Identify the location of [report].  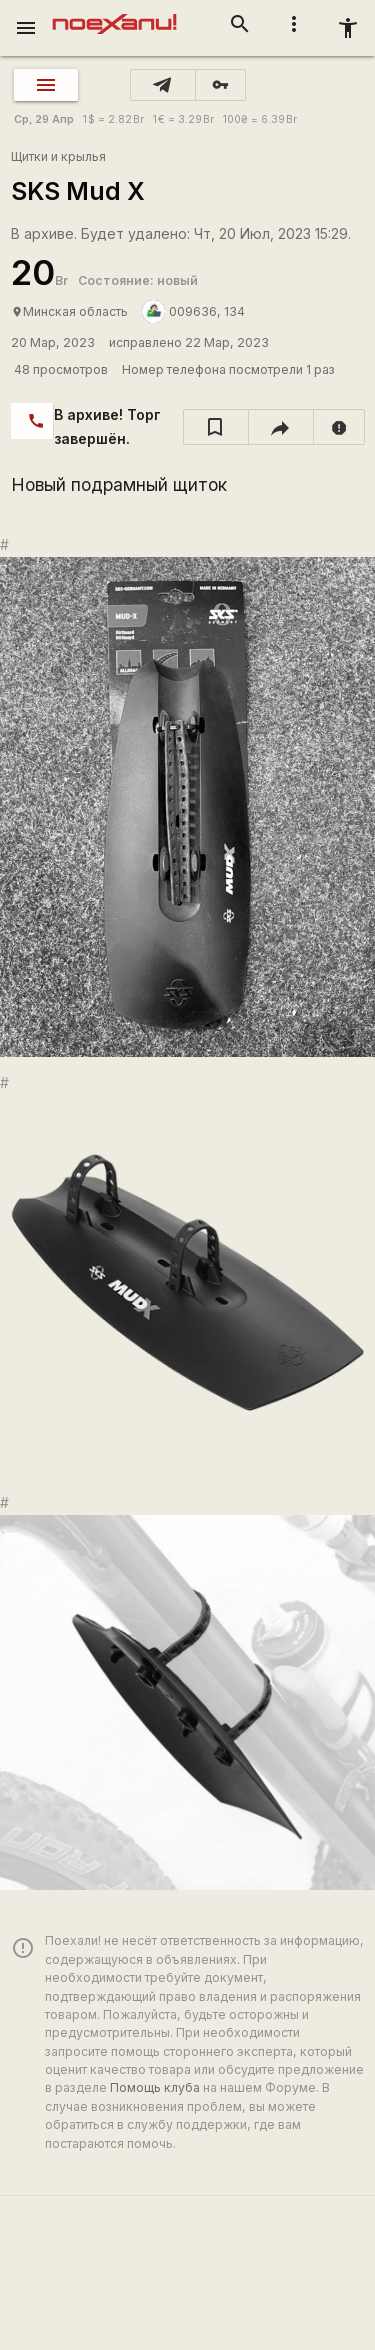
(339, 427).